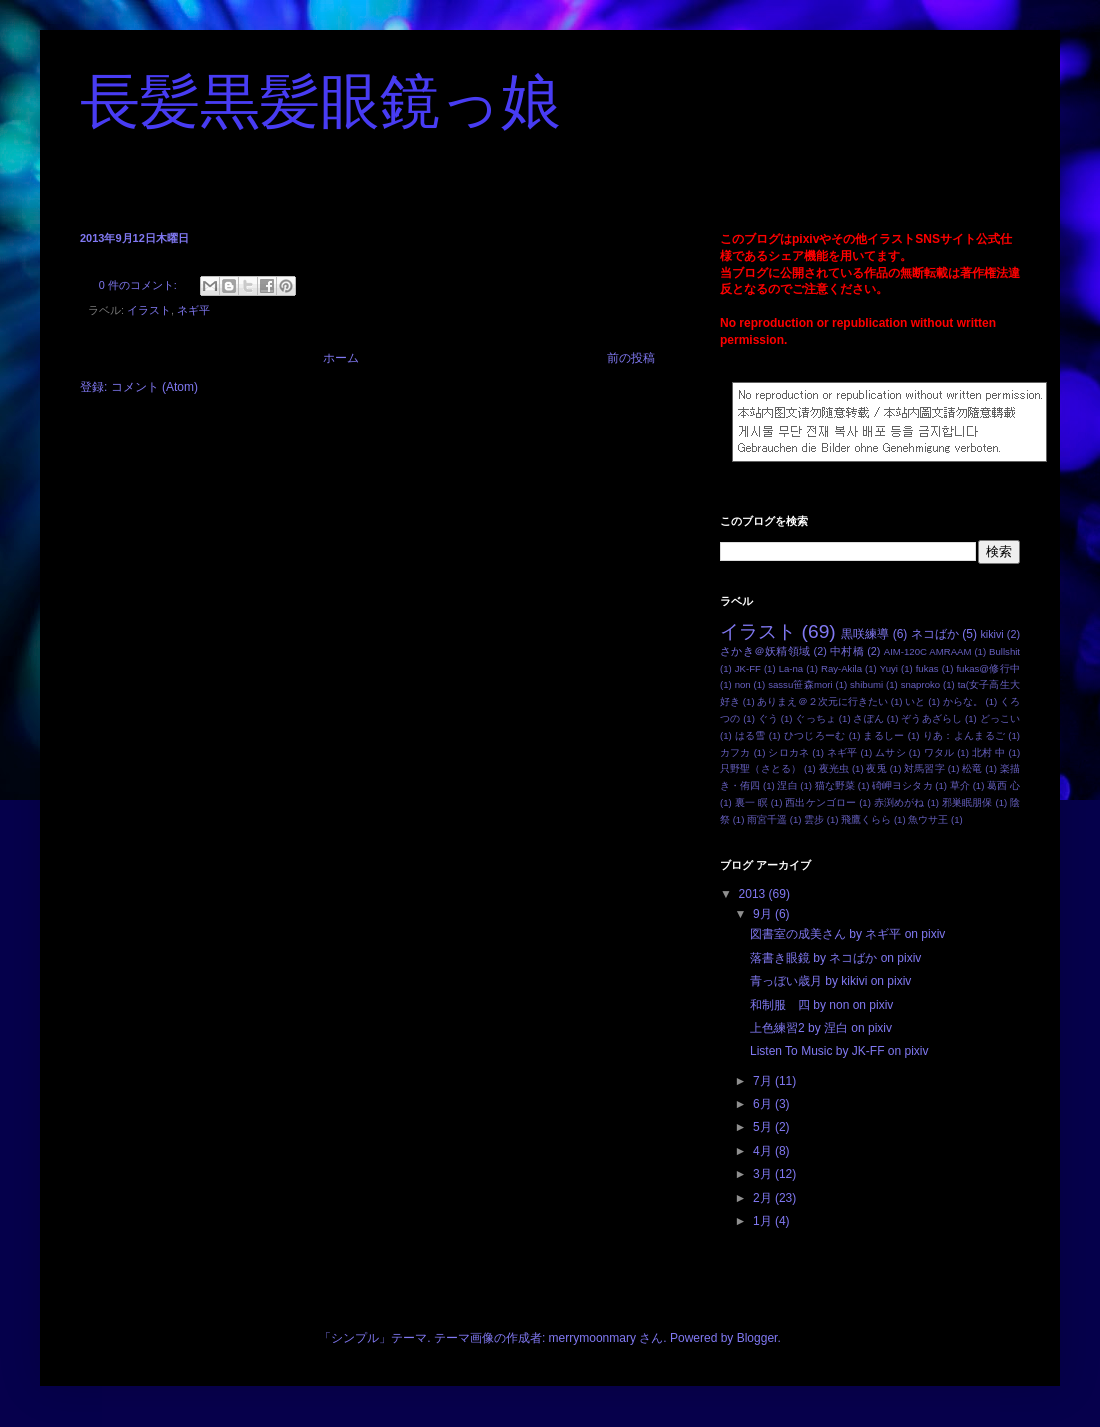 The image size is (1100, 1427). I want to click on merrymoonmary, so click(592, 1338).